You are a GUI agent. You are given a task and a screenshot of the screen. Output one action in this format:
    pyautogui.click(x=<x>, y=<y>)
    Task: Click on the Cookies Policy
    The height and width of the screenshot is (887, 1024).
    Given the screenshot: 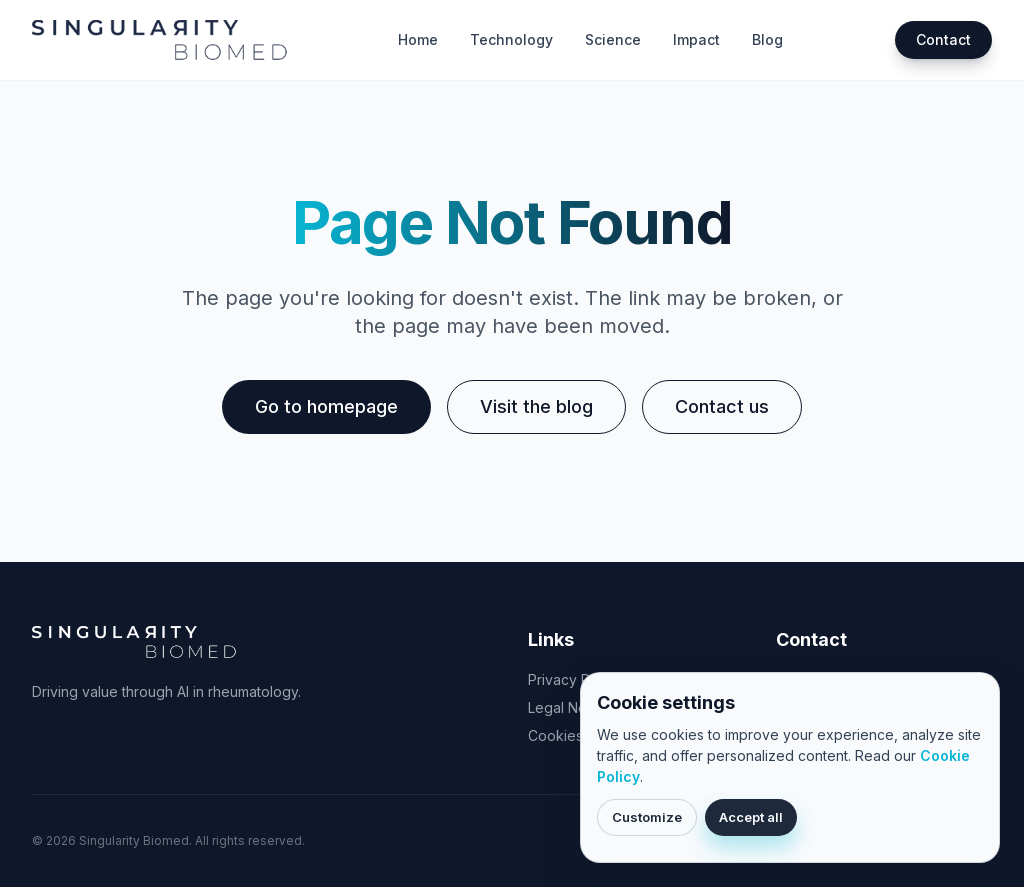 What is the action you would take?
    pyautogui.click(x=577, y=735)
    